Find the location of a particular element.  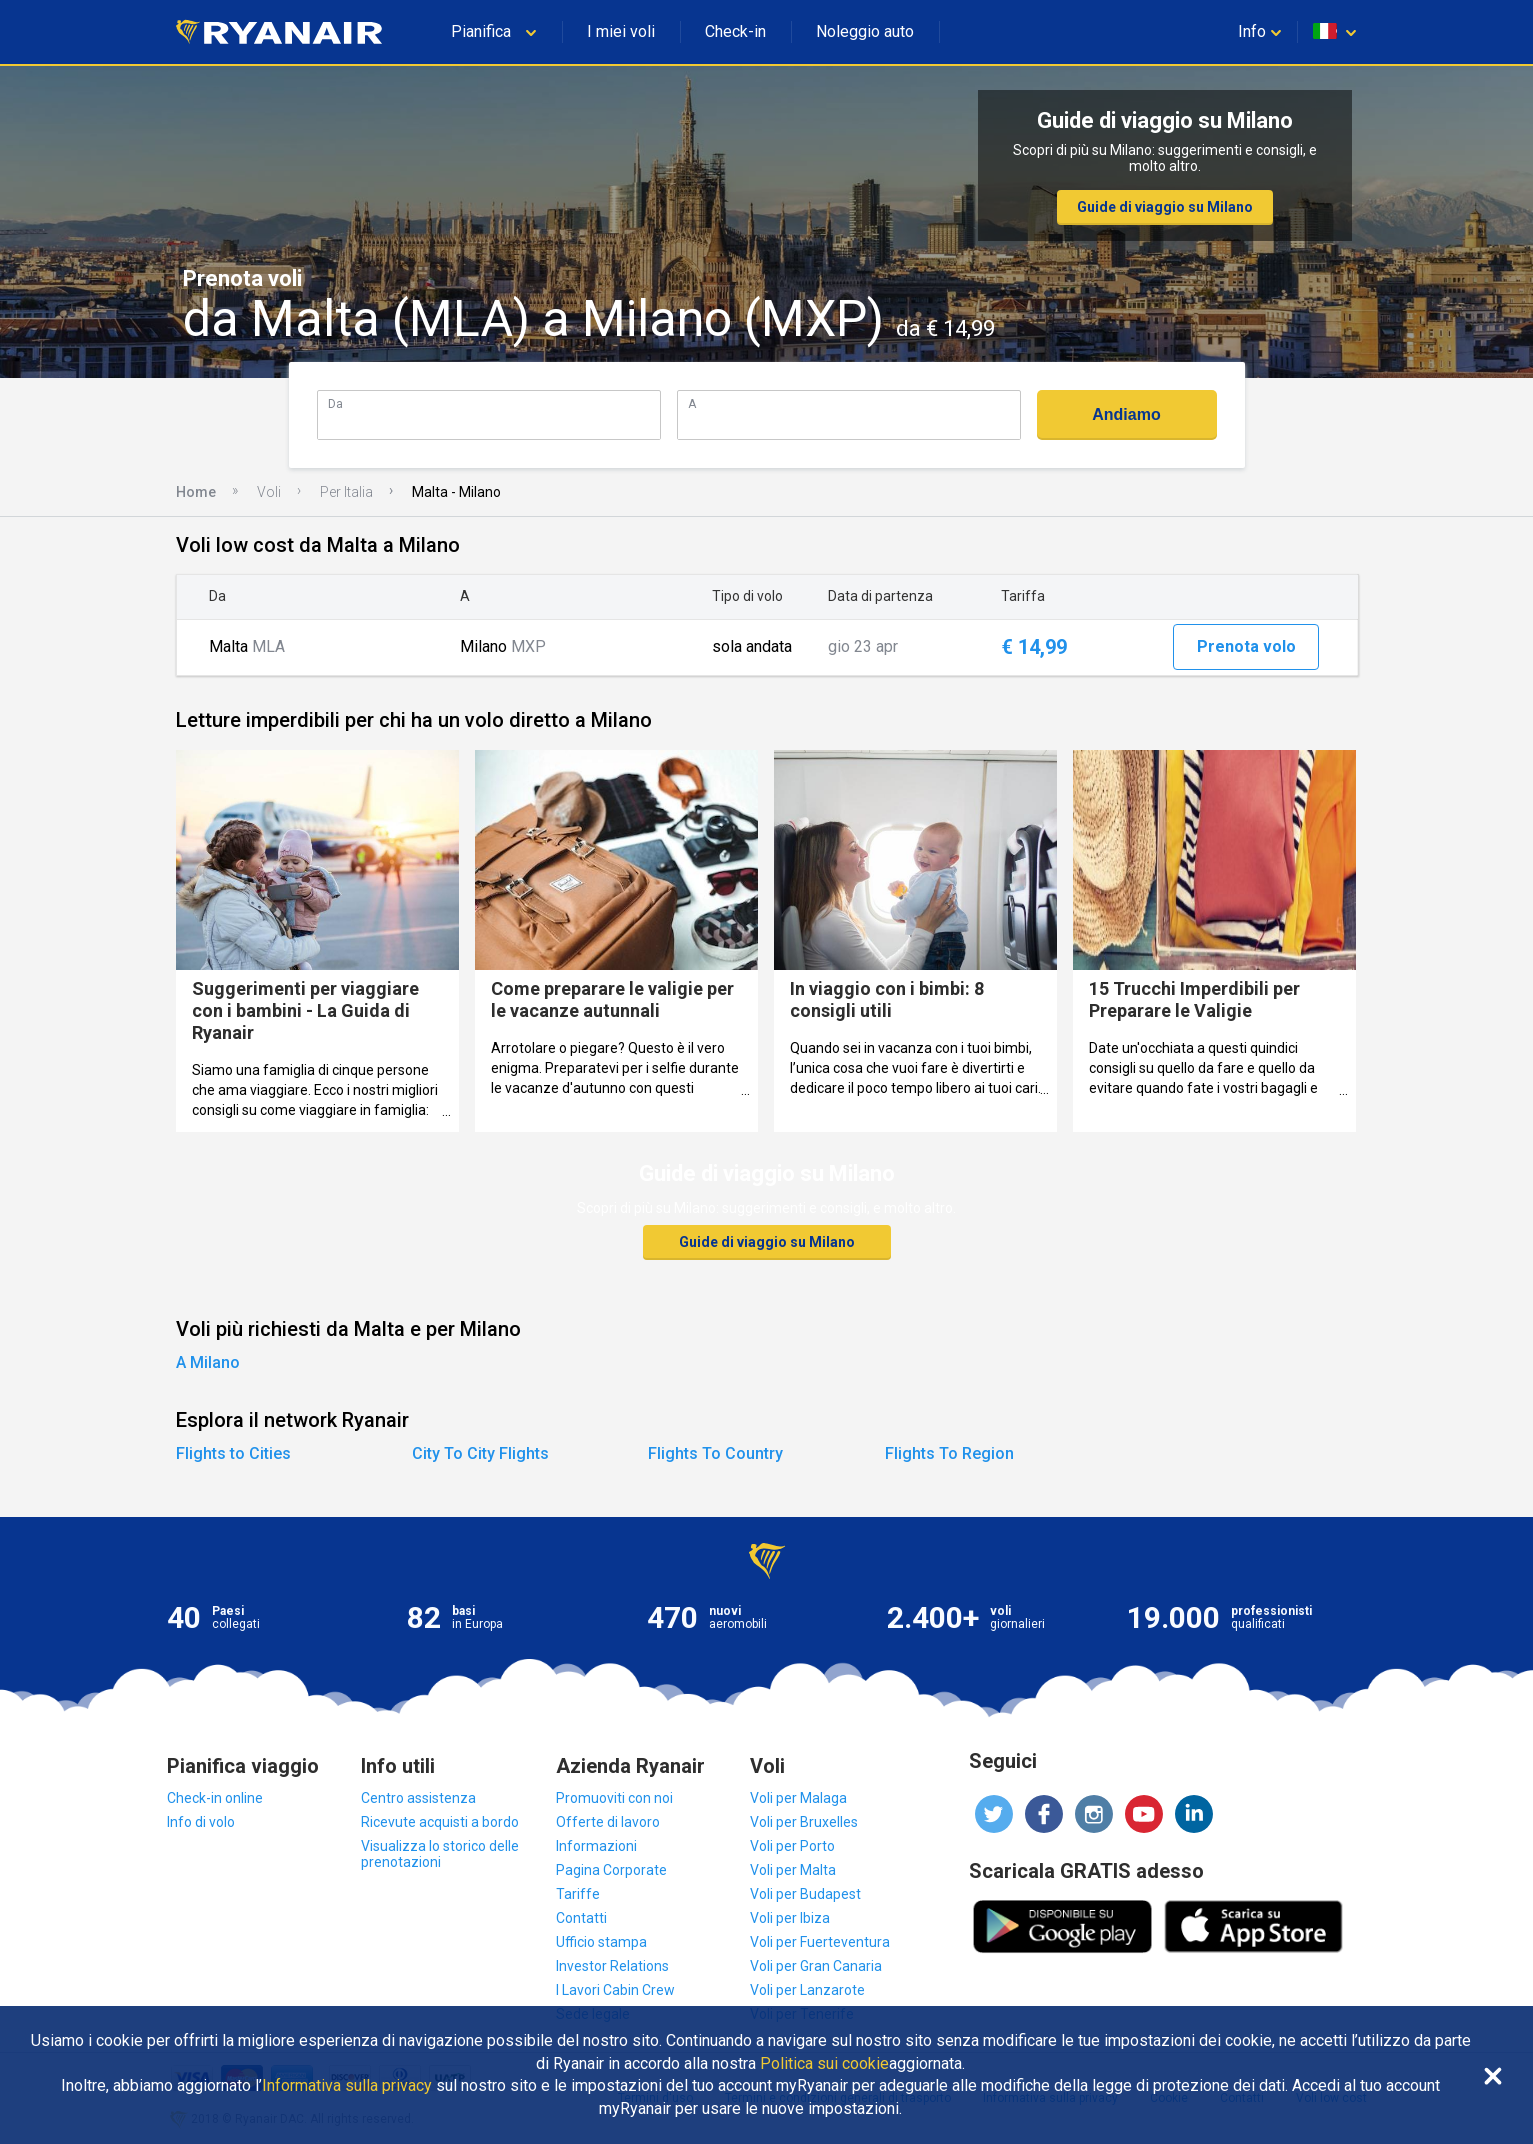

Flights to Cities is located at coordinates (233, 1453).